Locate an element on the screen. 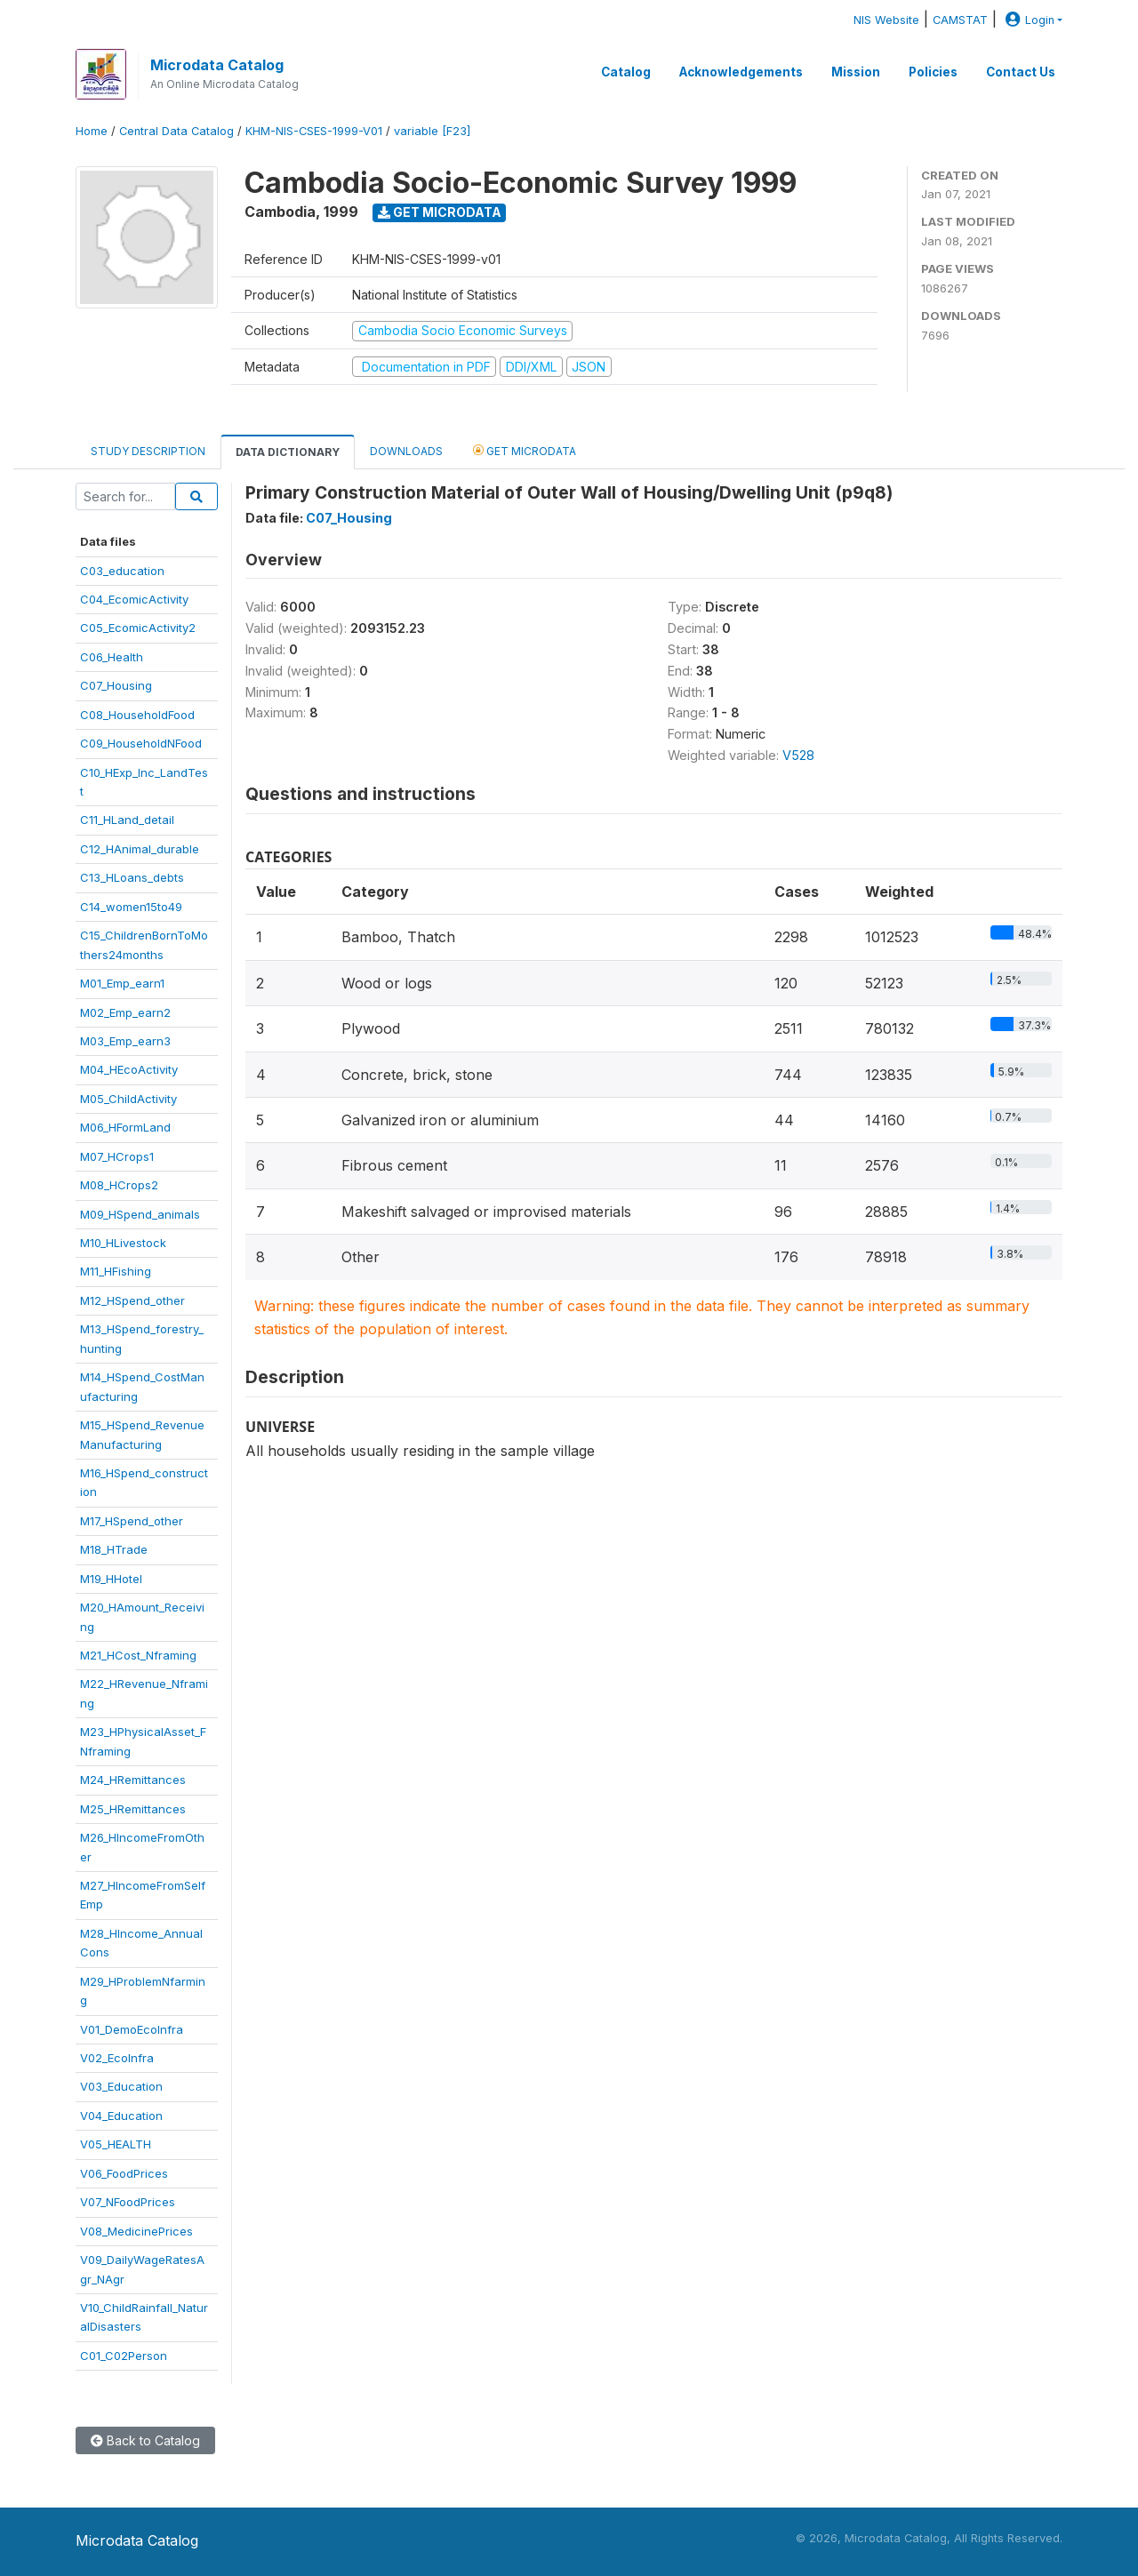 This screenshot has width=1138, height=2576. C08_HouseholdFood is located at coordinates (137, 715).